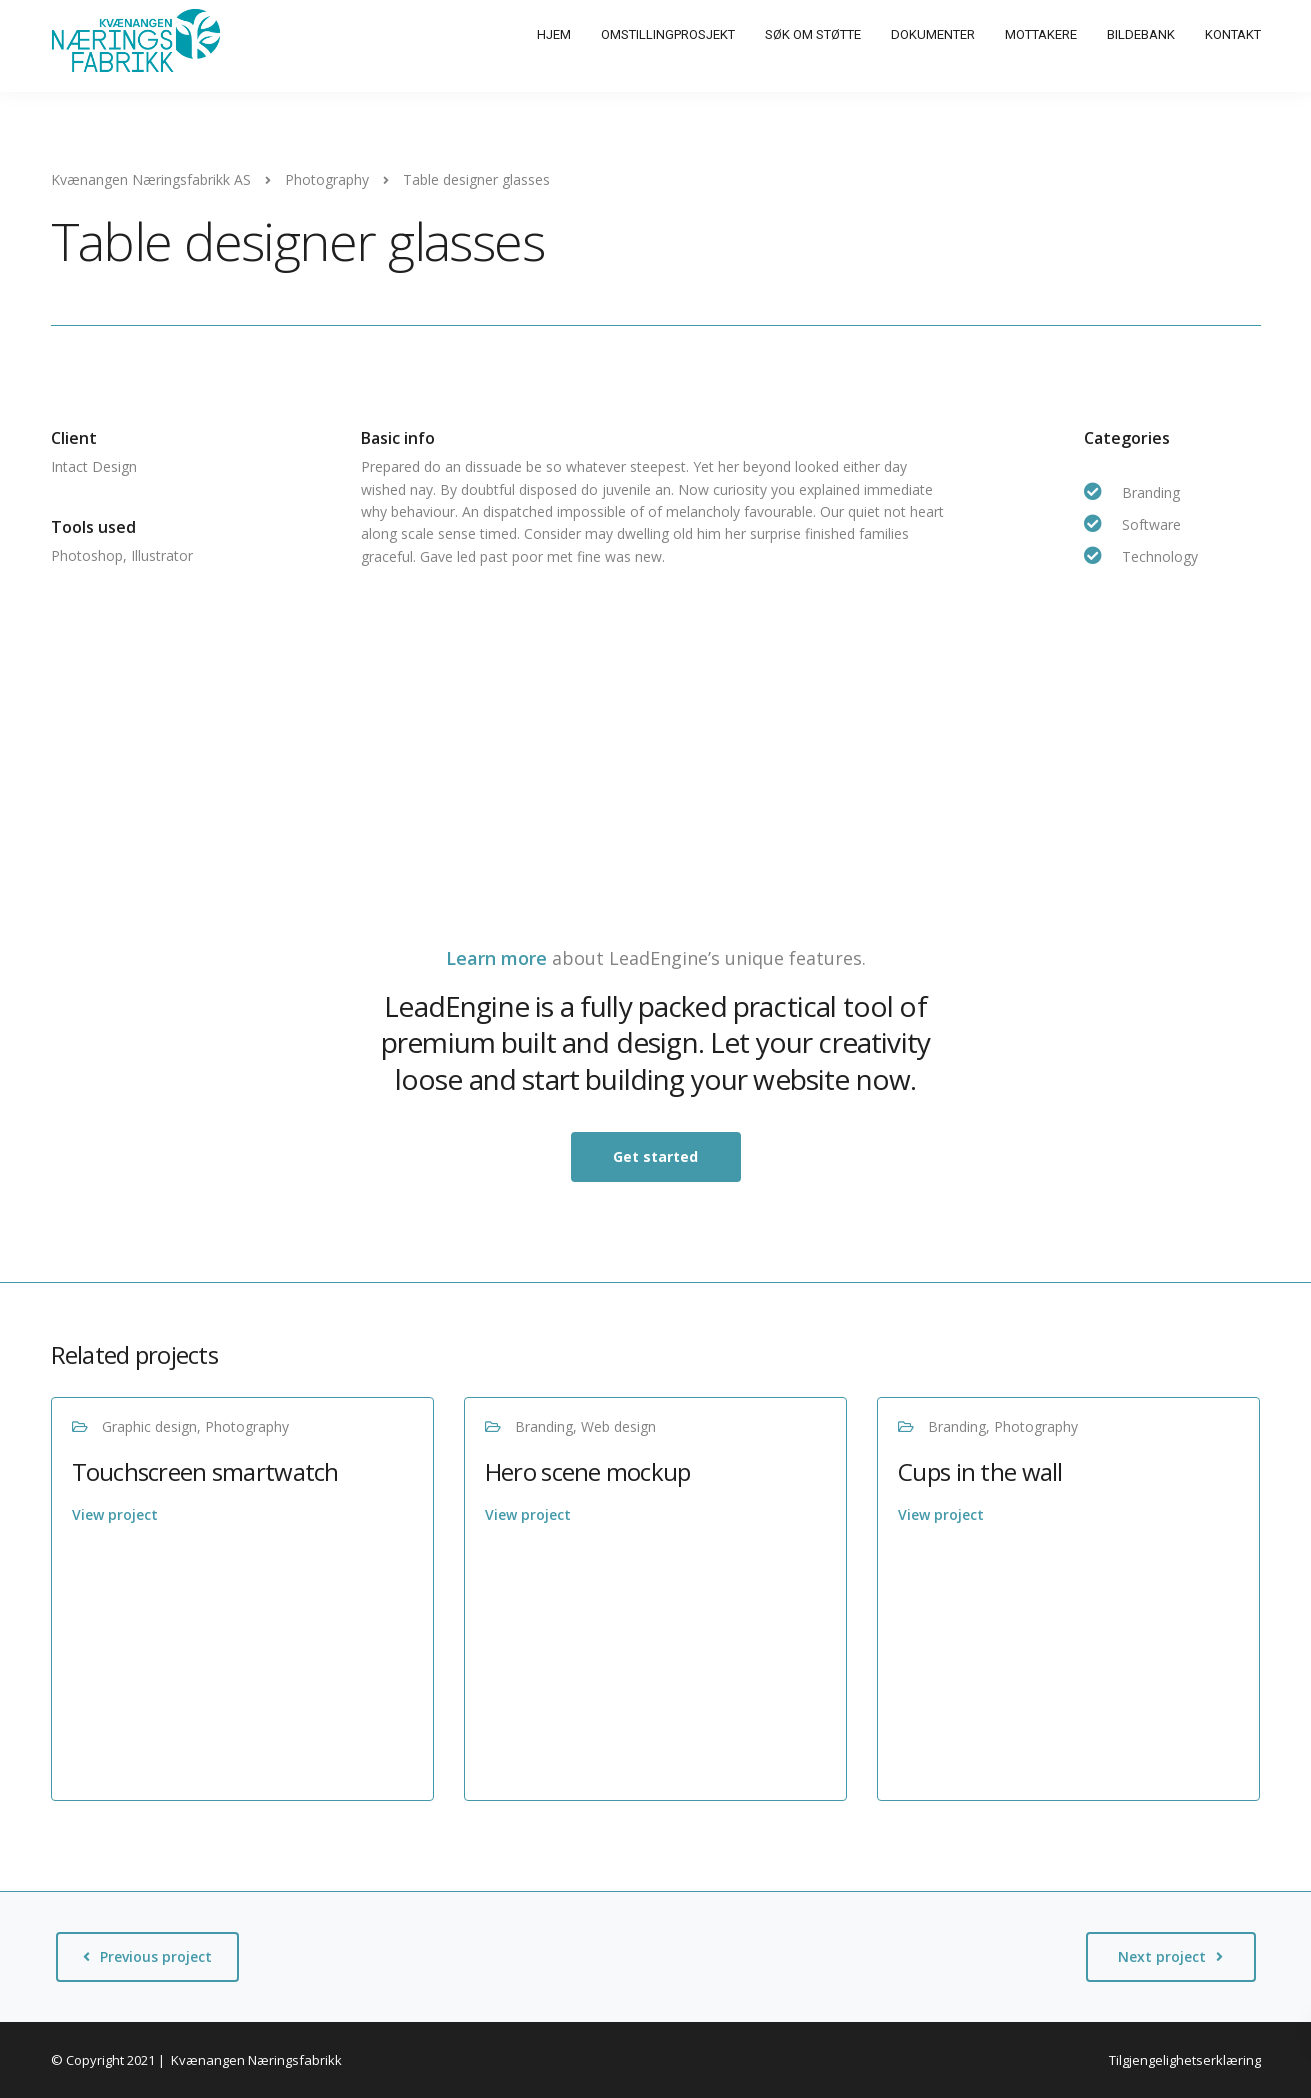 This screenshot has height=2098, width=1311. What do you see at coordinates (554, 34) in the screenshot?
I see `Hjem` at bounding box center [554, 34].